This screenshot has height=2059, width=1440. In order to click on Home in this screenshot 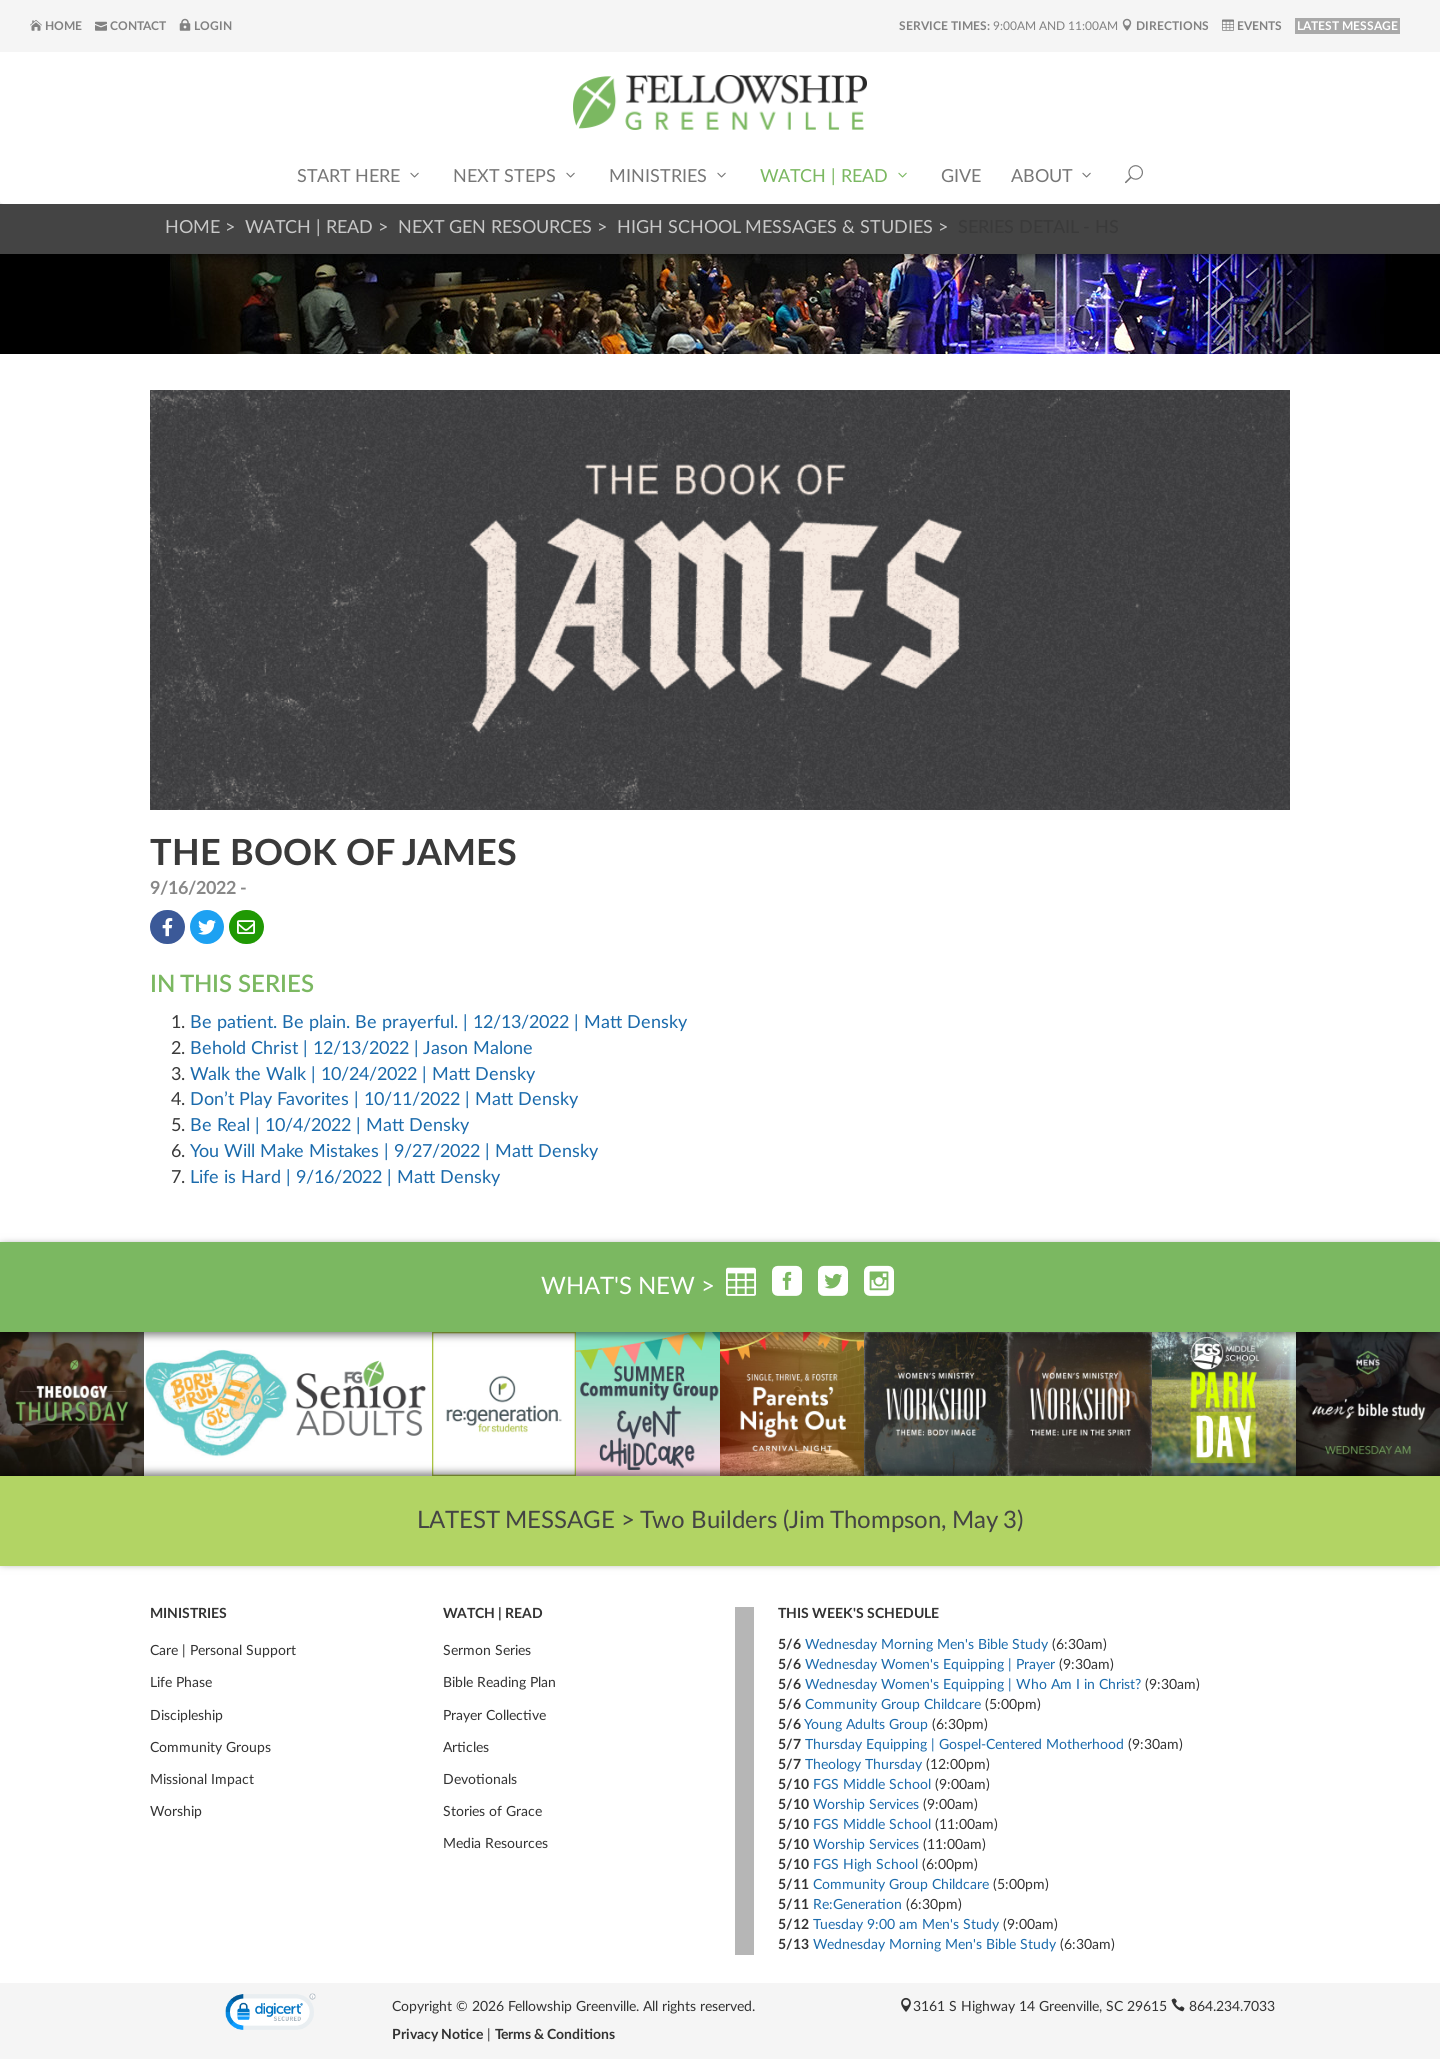, I will do `click(56, 26)`.